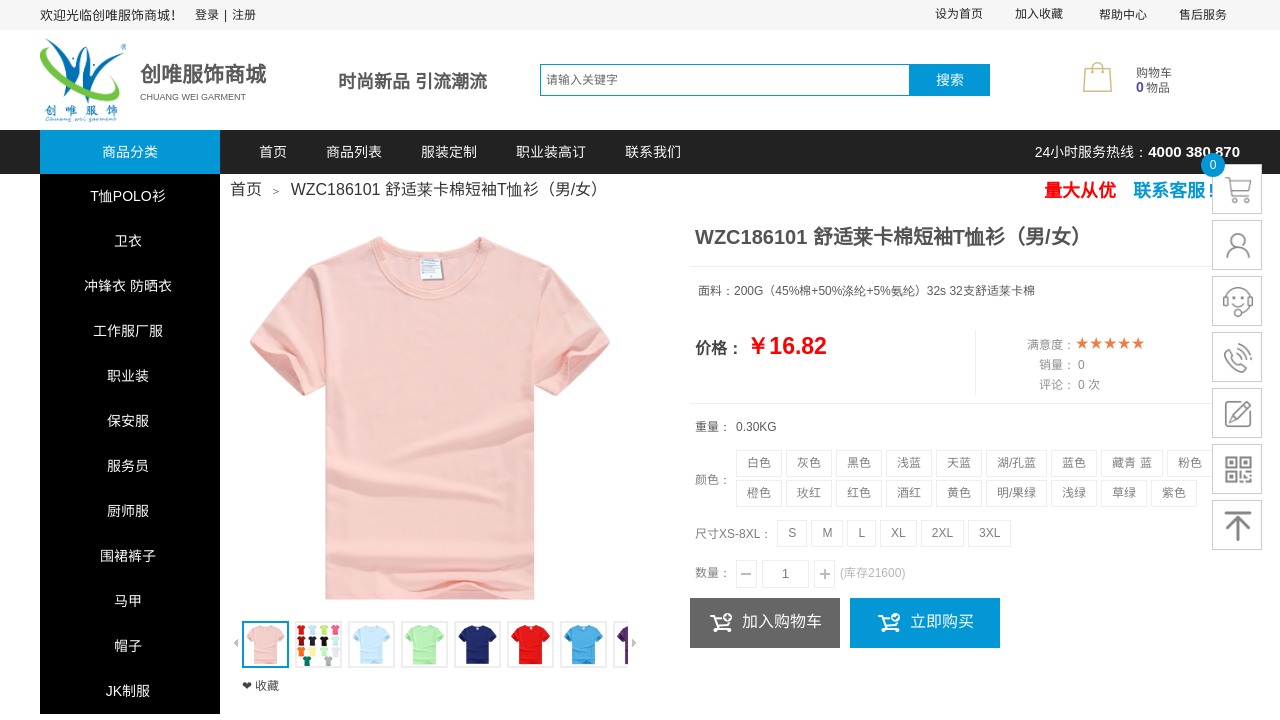 This screenshot has height=720, width=1280. What do you see at coordinates (809, 463) in the screenshot?
I see `灰色` at bounding box center [809, 463].